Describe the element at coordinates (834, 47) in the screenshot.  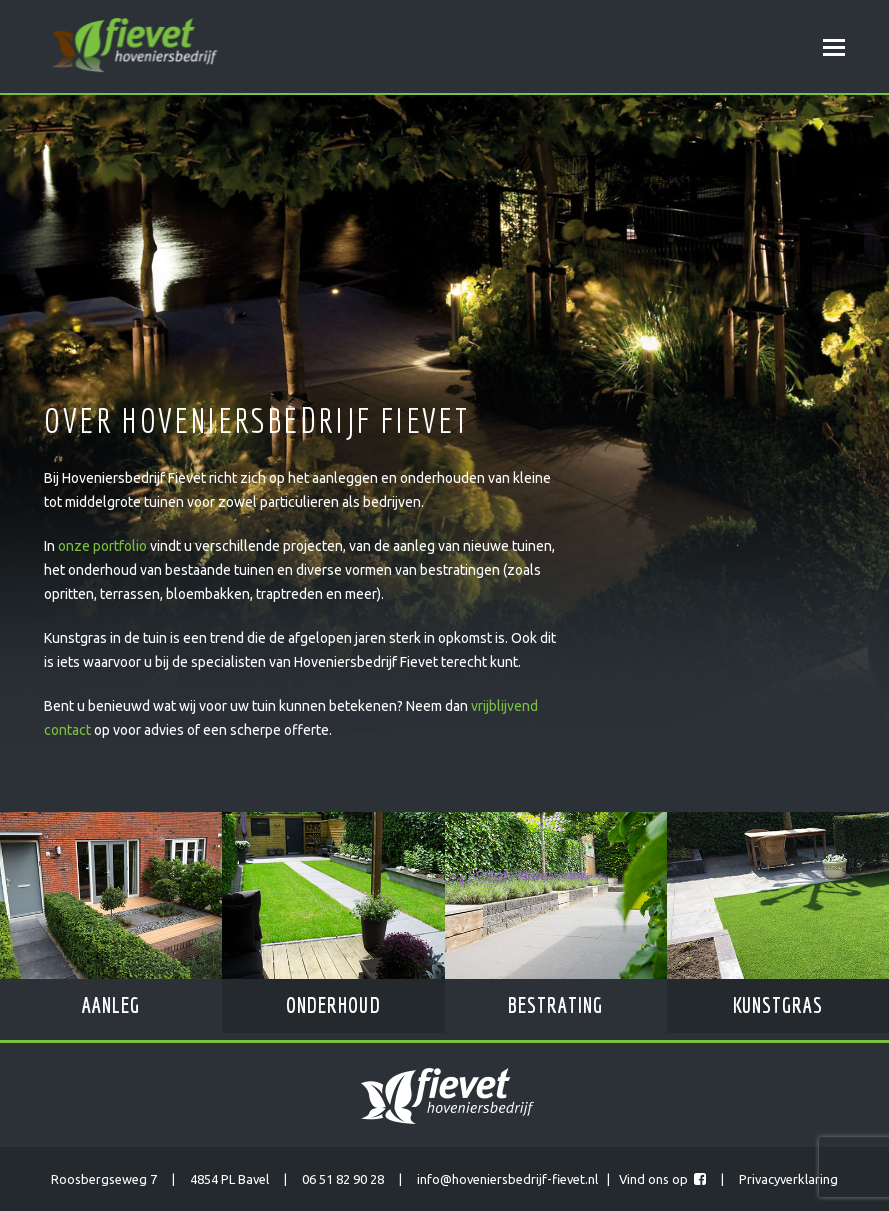
I see `[Toggle mobile menu]` at that location.